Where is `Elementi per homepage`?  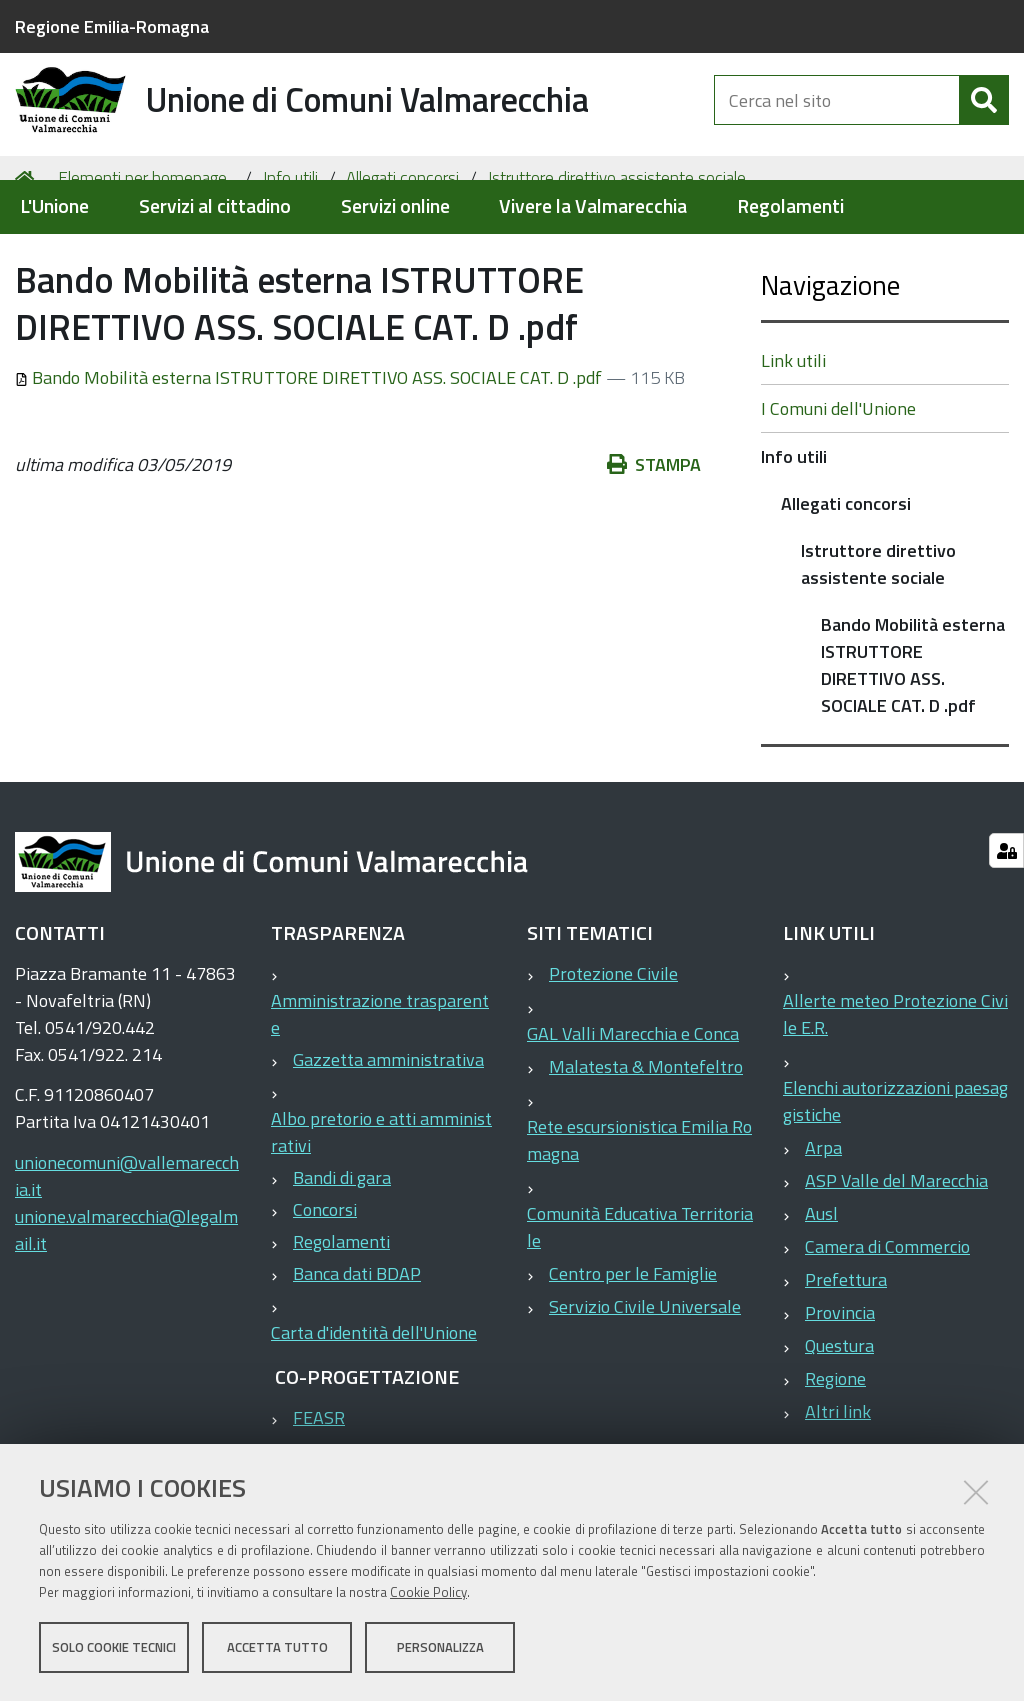 Elementi per homepage is located at coordinates (142, 256).